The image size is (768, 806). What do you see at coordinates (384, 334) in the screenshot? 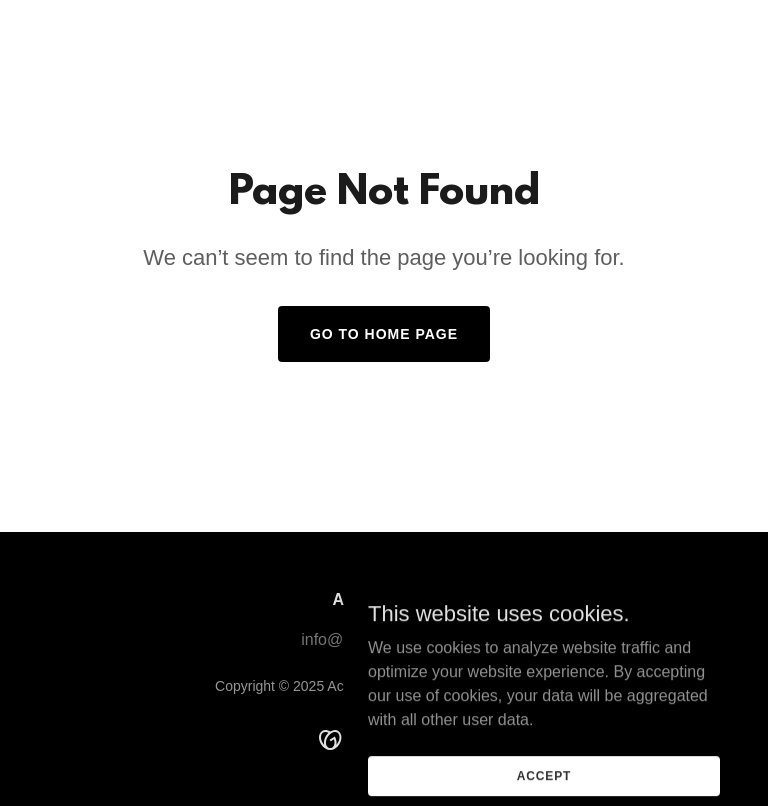
I see `Go To Home Page` at bounding box center [384, 334].